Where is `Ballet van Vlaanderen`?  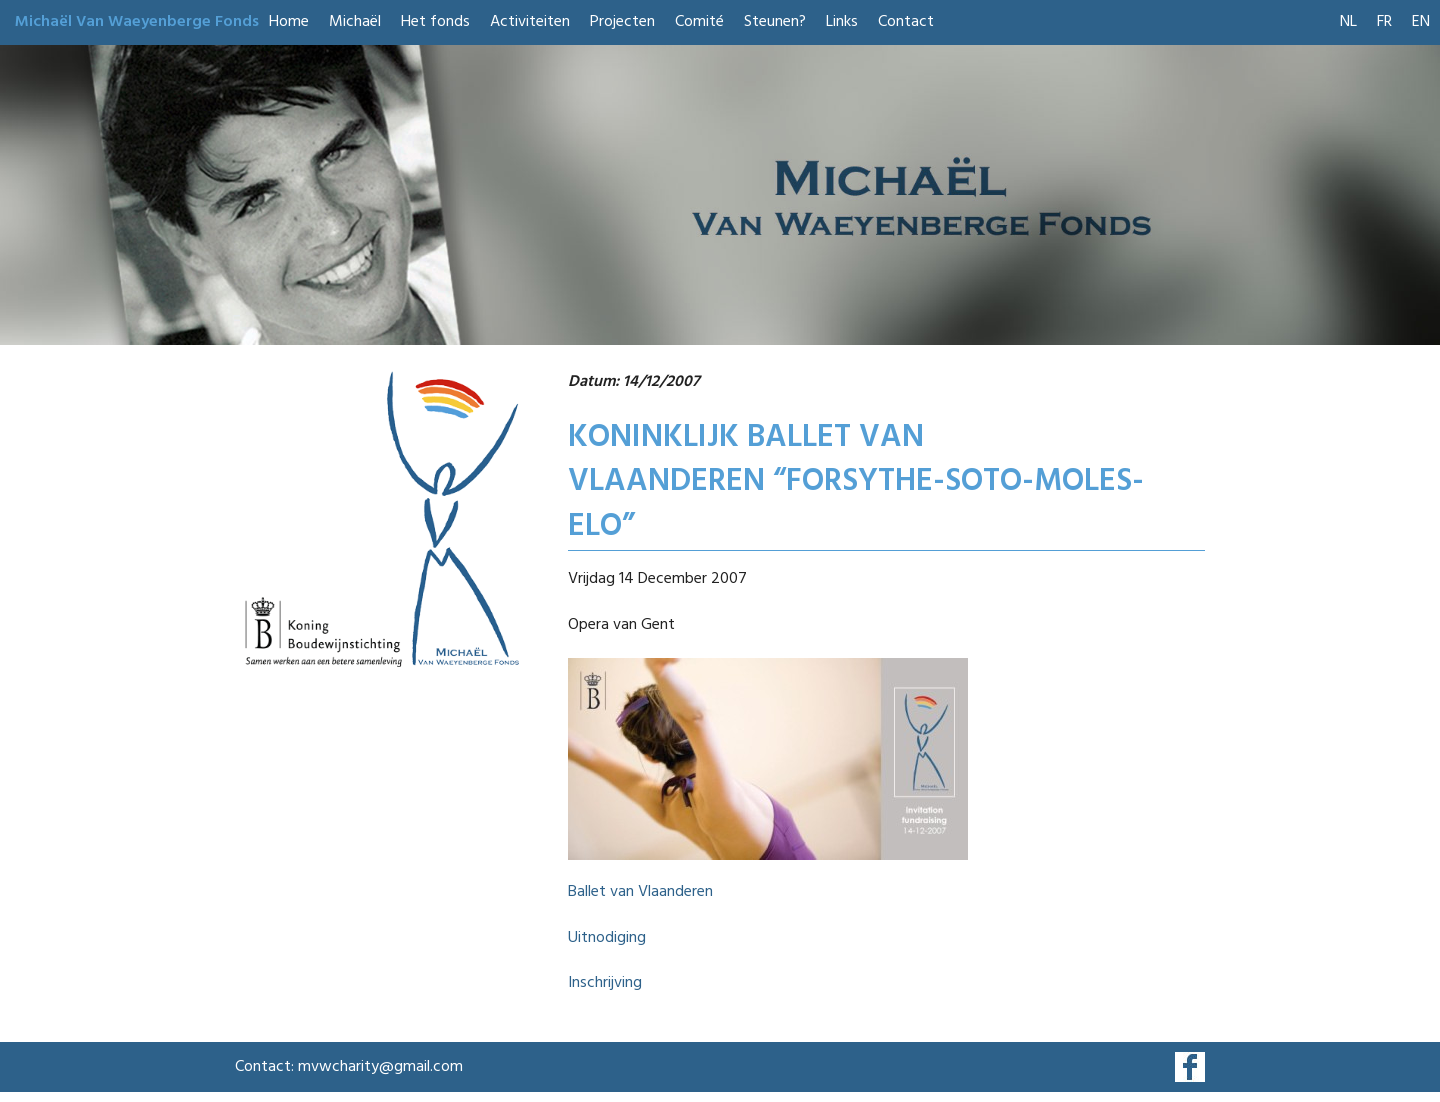 Ballet van Vlaanderen is located at coordinates (640, 892).